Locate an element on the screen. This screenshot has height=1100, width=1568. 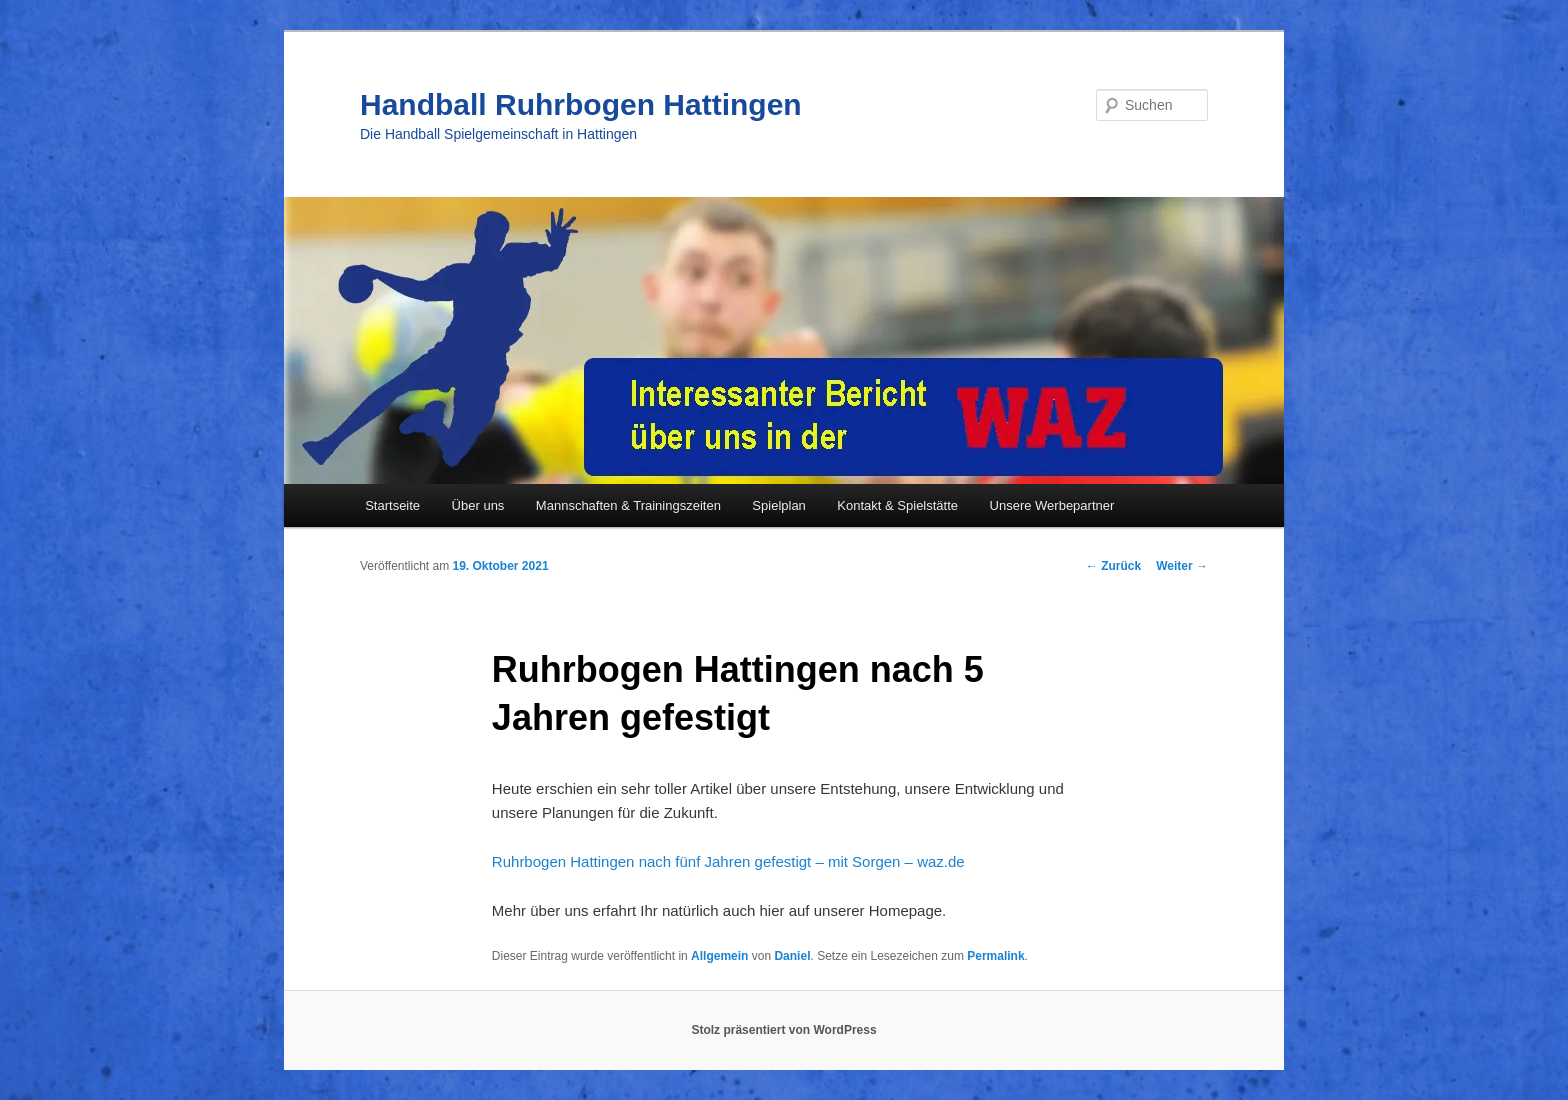
Über uns is located at coordinates (478, 505).